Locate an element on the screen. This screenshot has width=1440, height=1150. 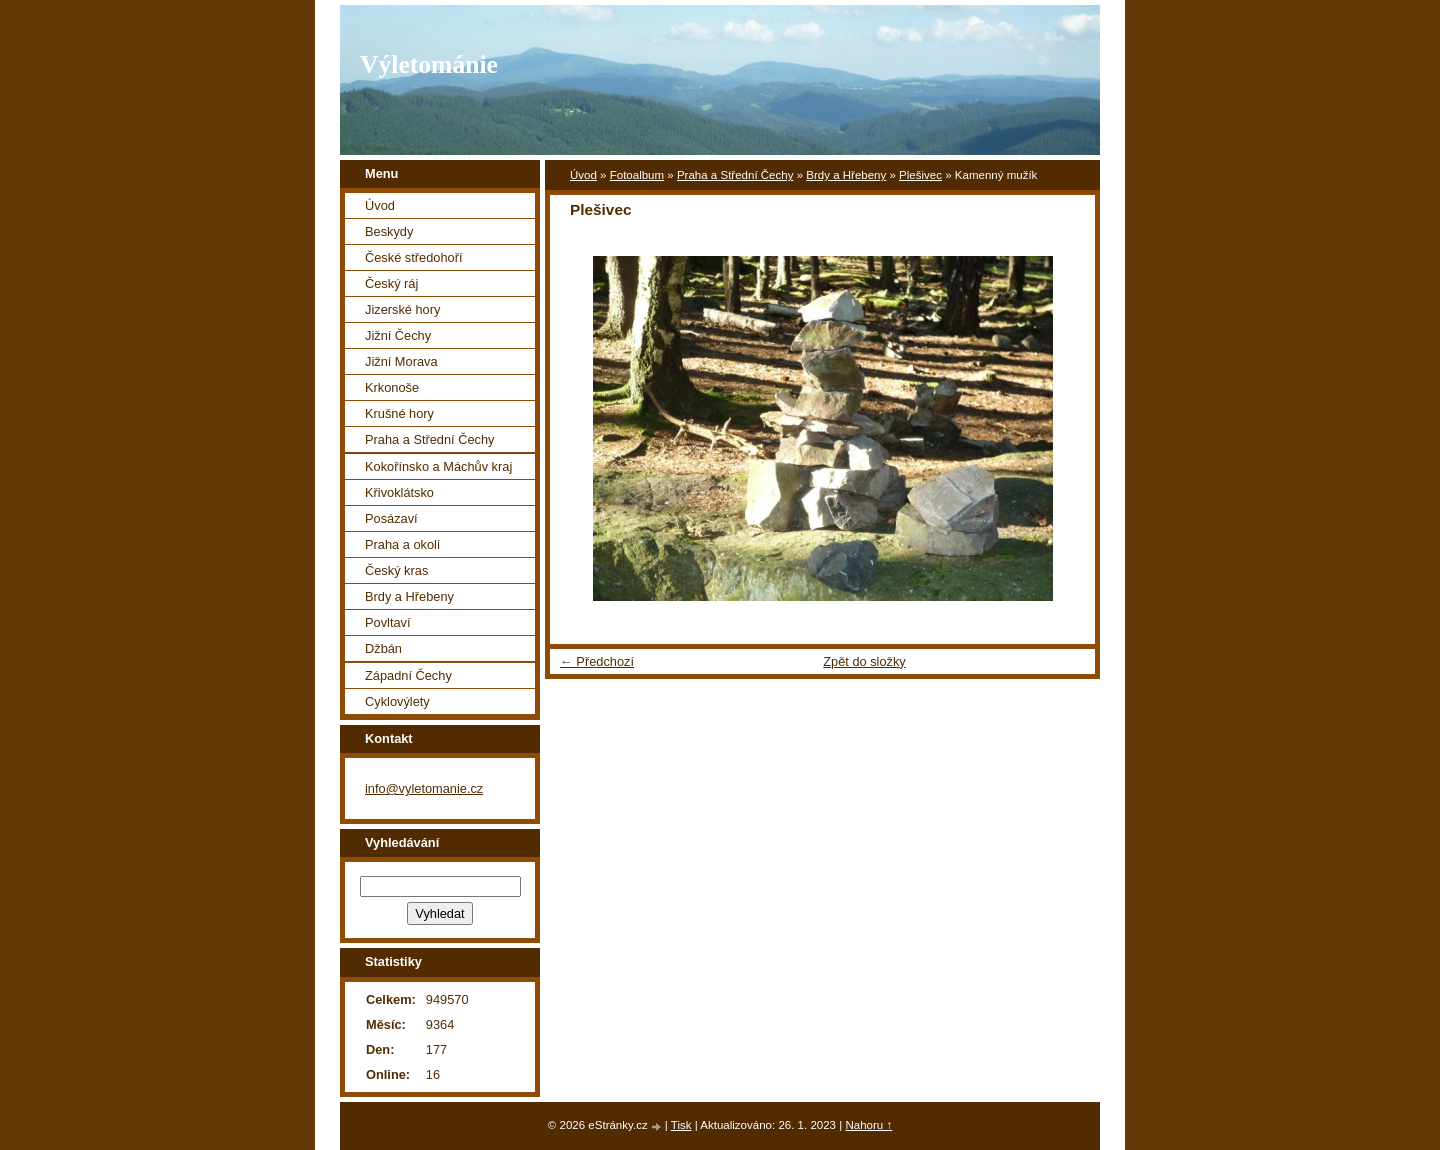
Jižní Morava is located at coordinates (401, 361).